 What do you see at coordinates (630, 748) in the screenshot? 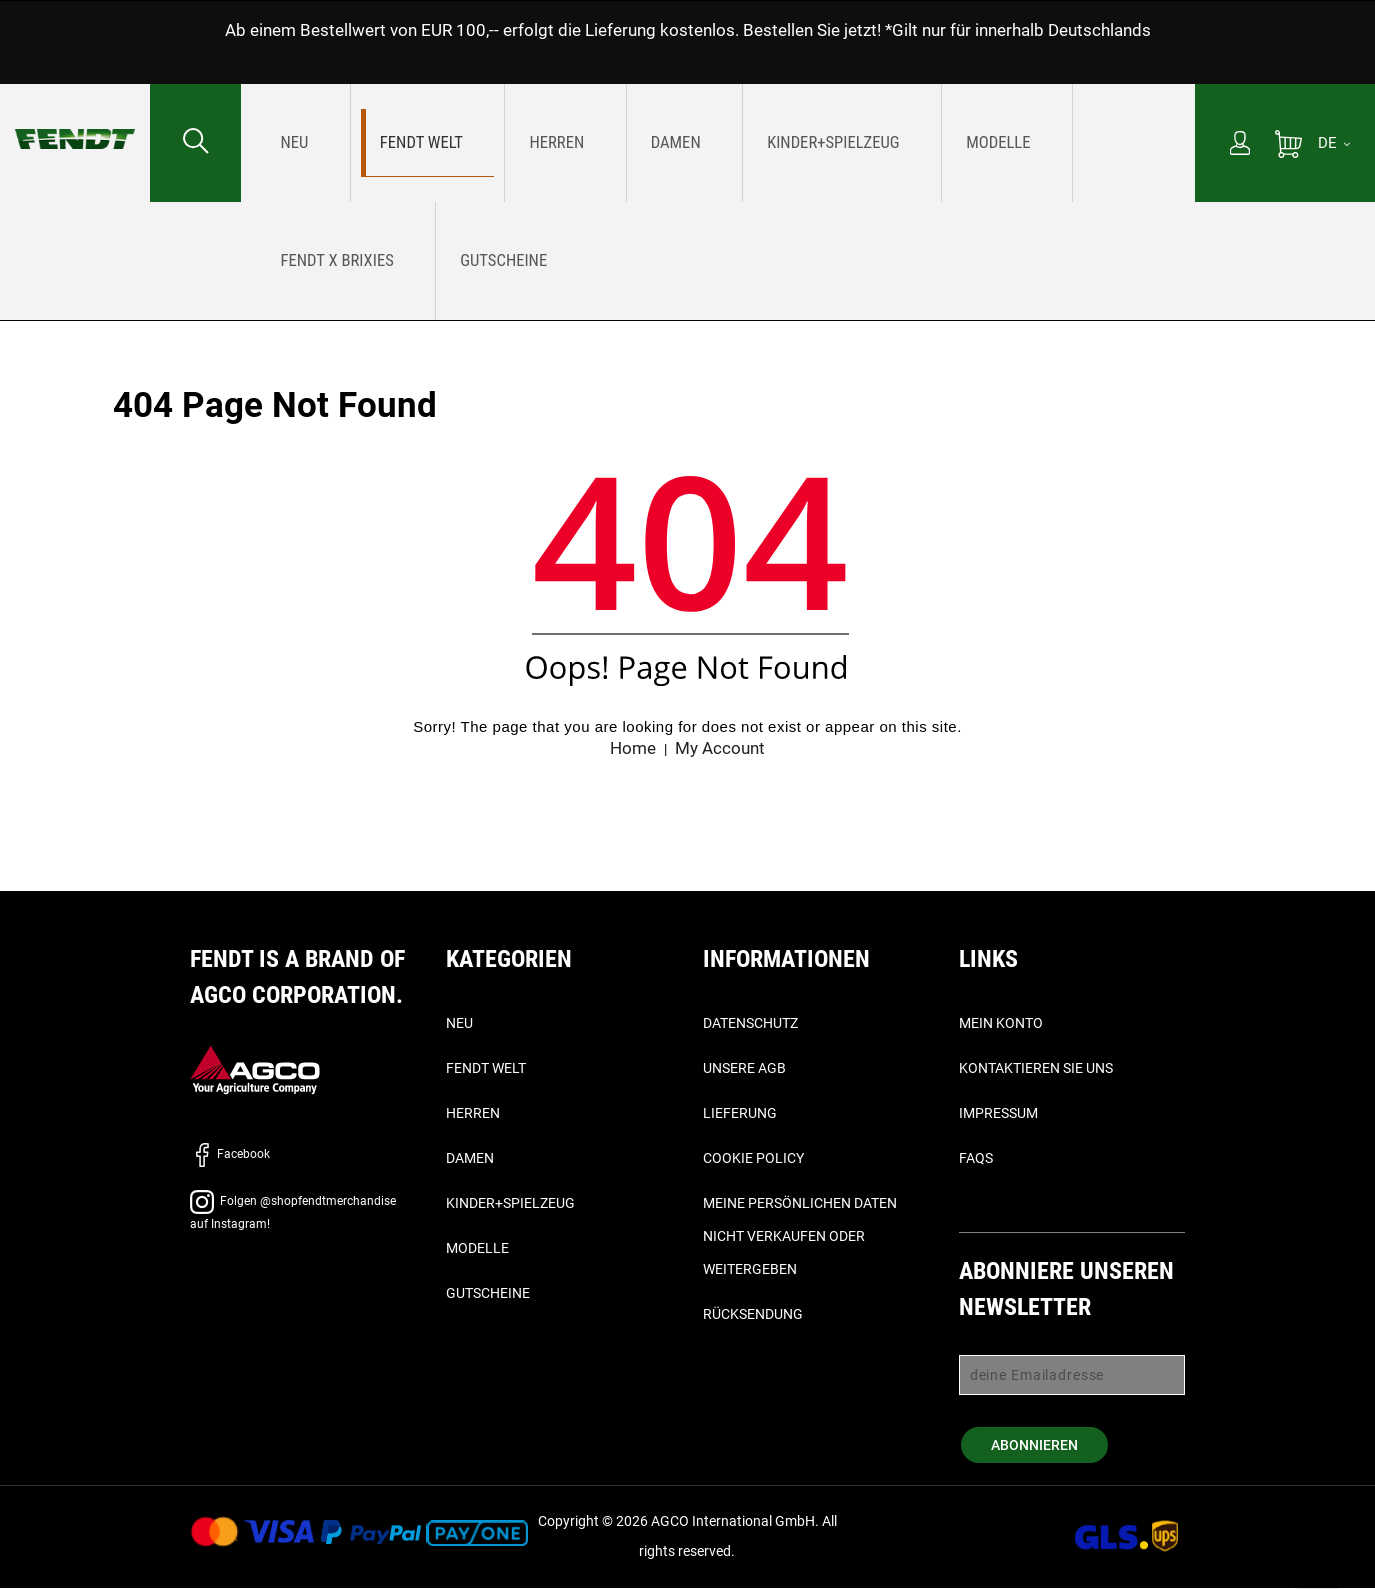
I see `Home [Fendt Startseite - Home]` at bounding box center [630, 748].